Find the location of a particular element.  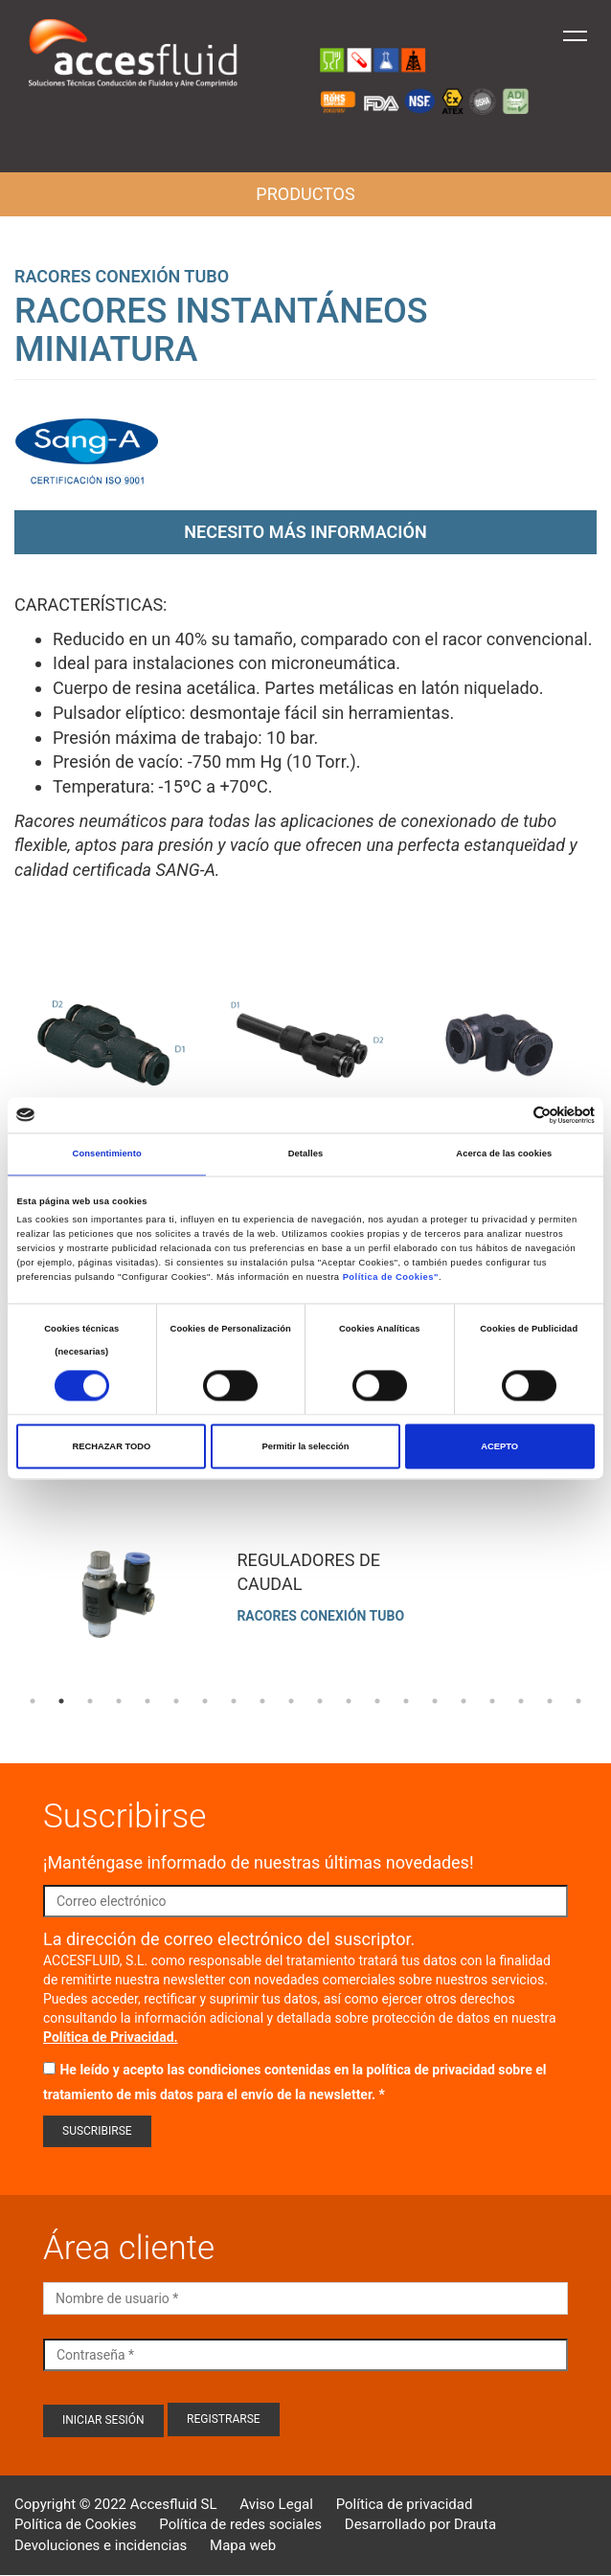

9 [tab] is located at coordinates (262, 1701).